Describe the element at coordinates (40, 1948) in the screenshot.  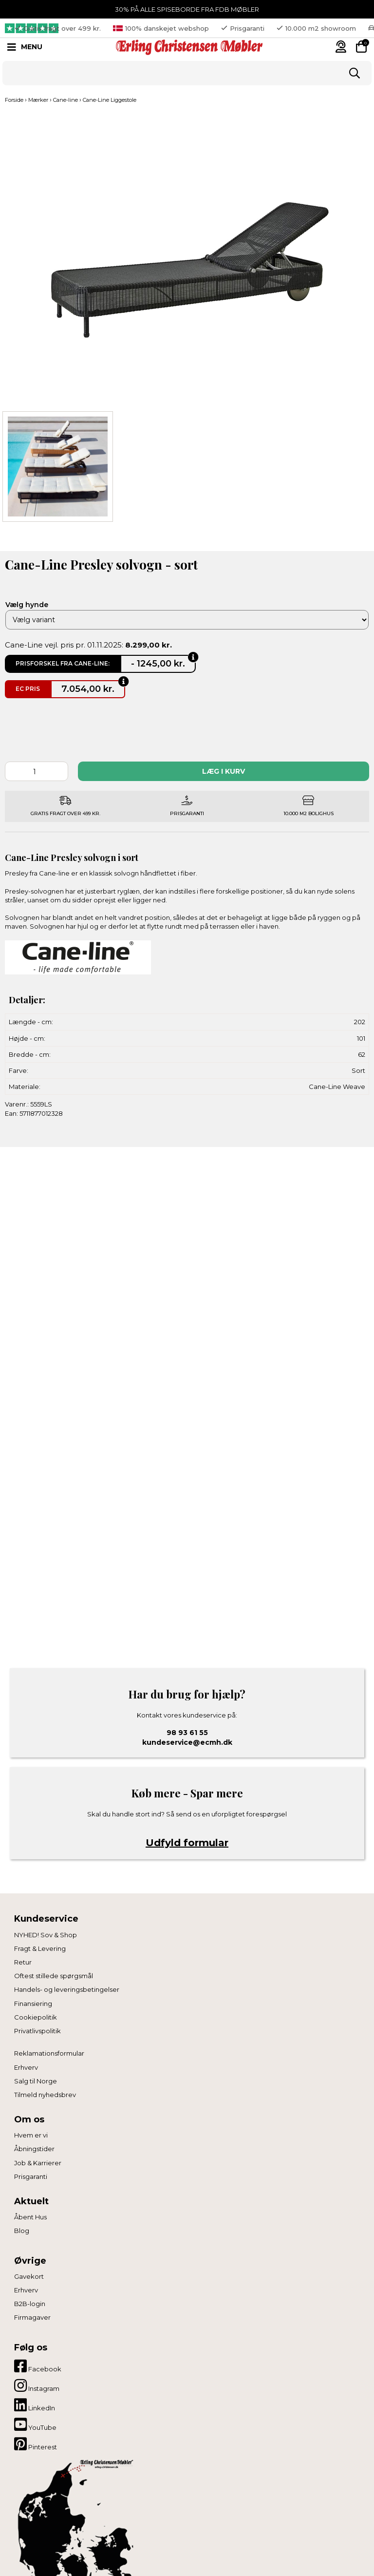
I see `Fragt & Levering` at that location.